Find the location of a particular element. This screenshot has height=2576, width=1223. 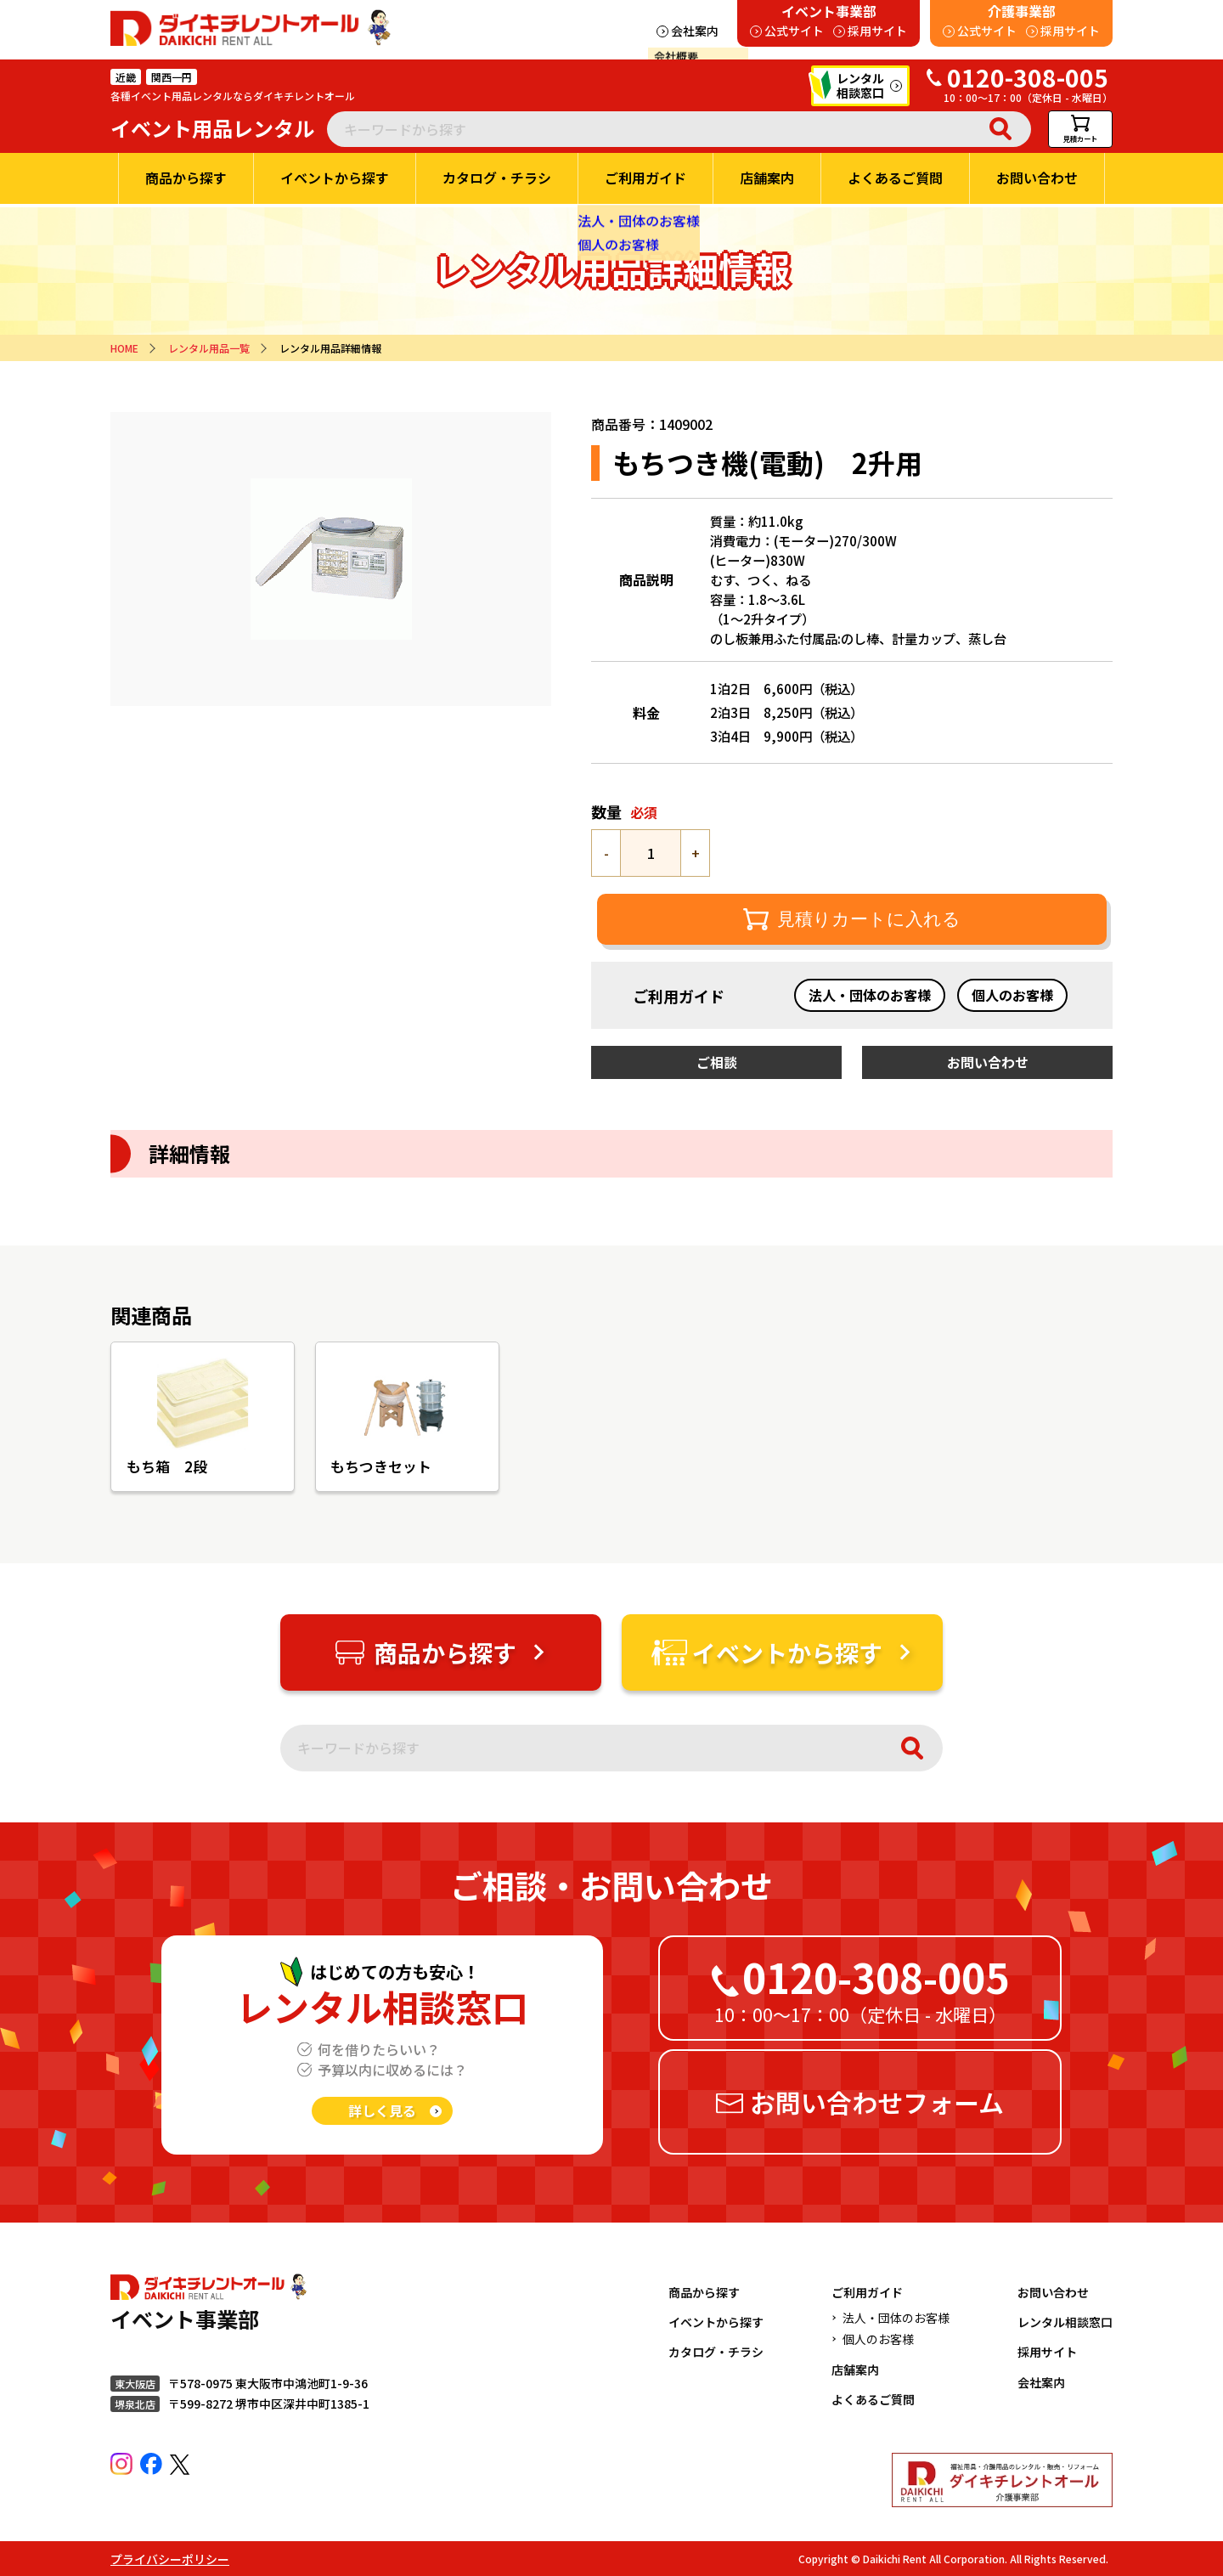

会社案内 is located at coordinates (1041, 2382).